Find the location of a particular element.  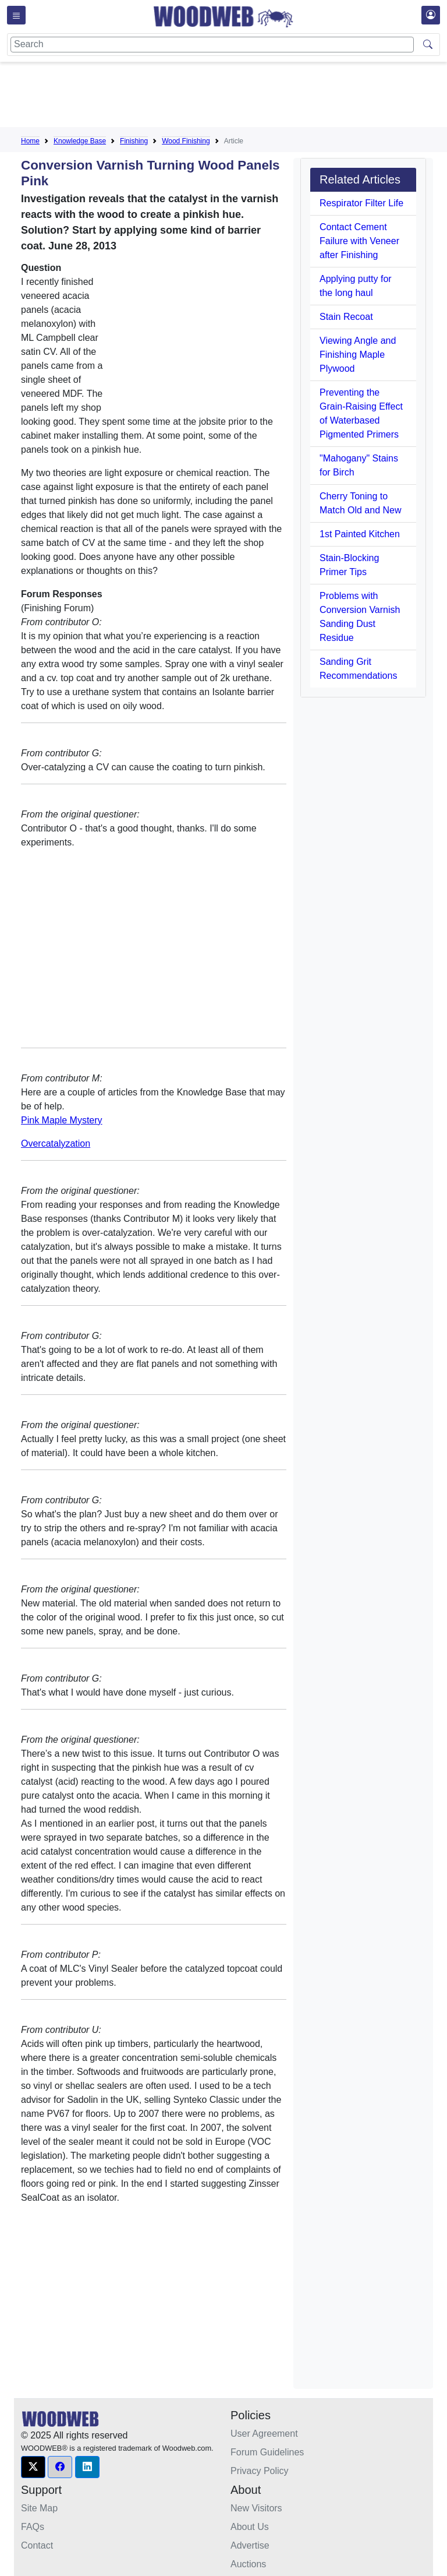

Overcatalyzation is located at coordinates (55, 1143).